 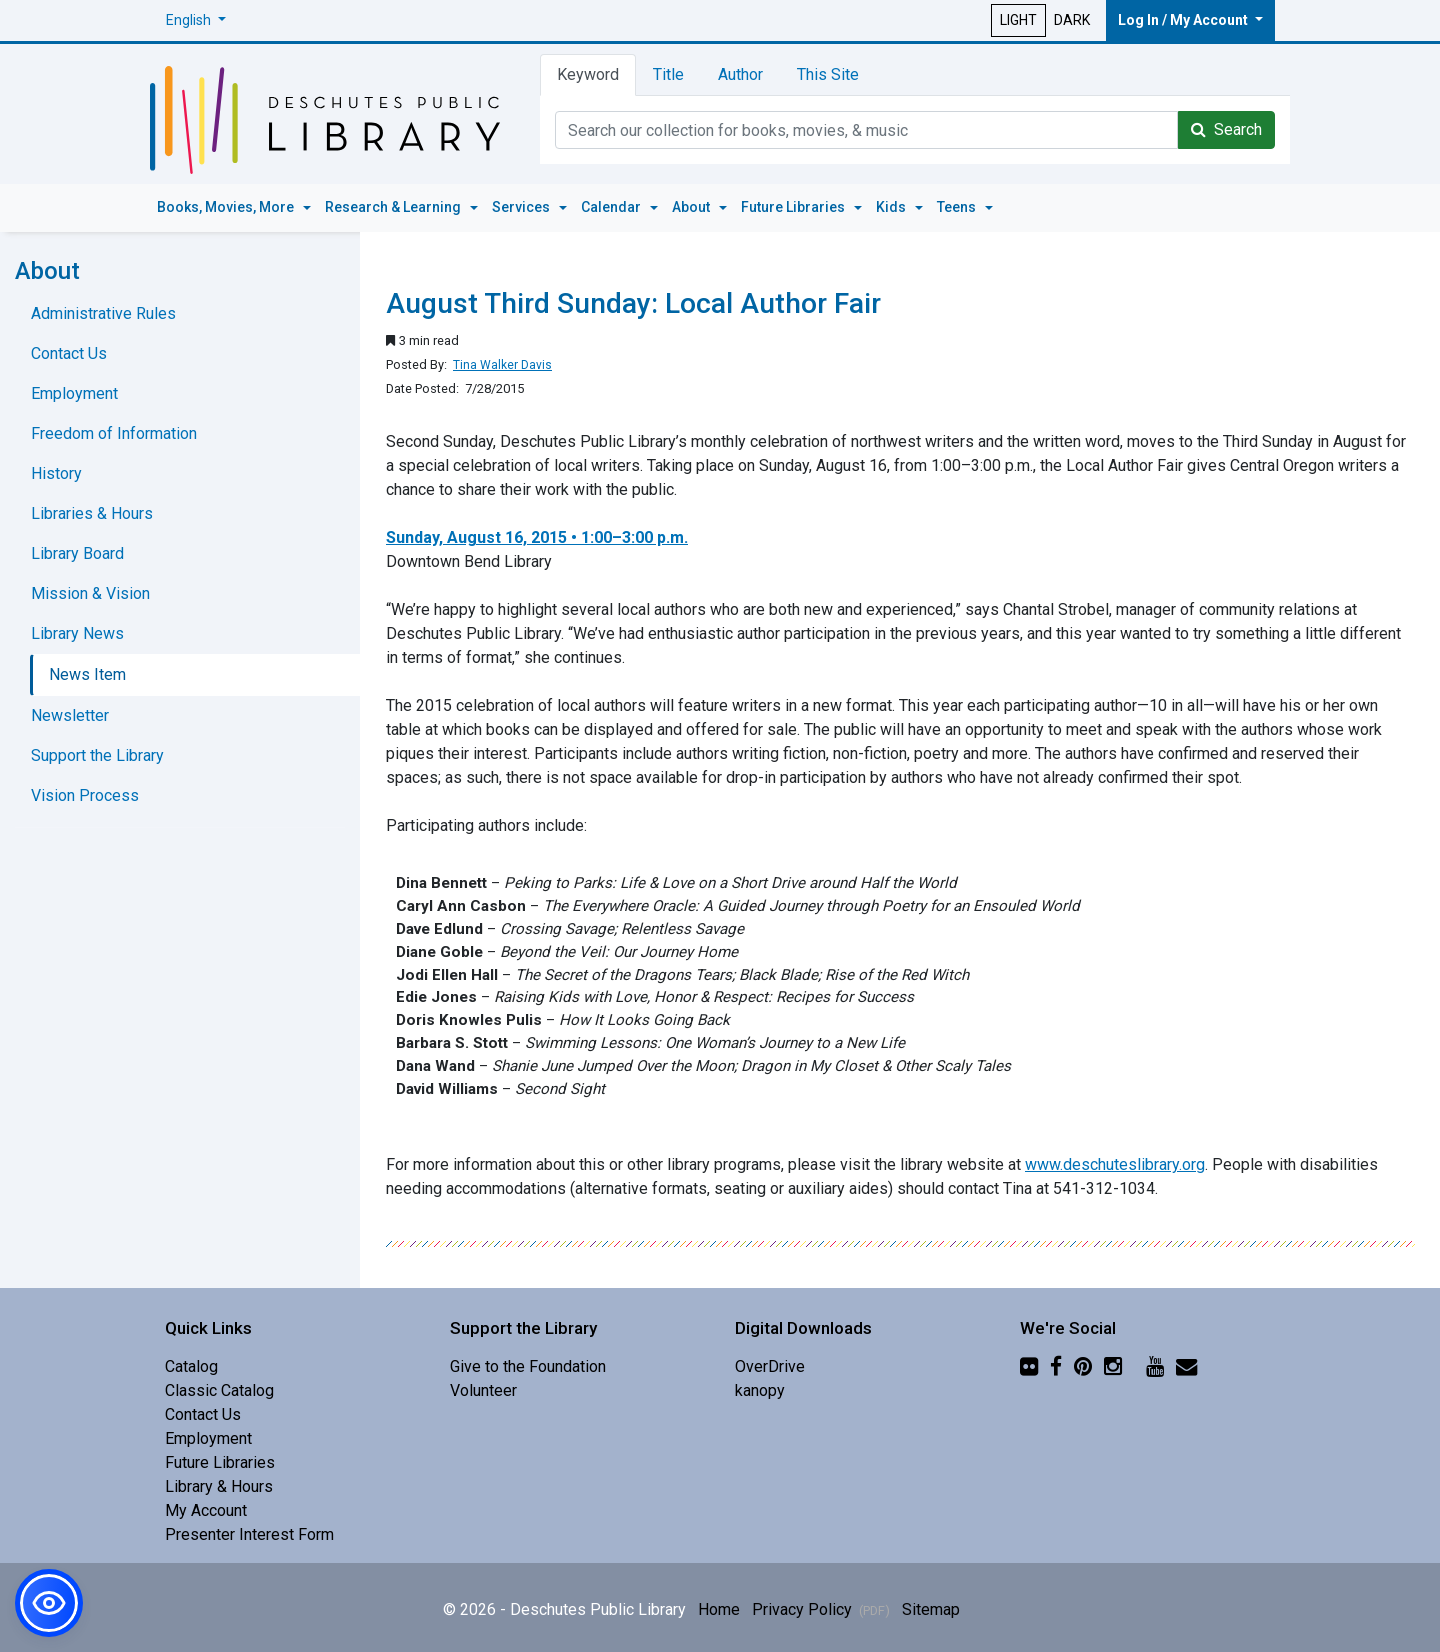 What do you see at coordinates (668, 74) in the screenshot?
I see `Title [tab]` at bounding box center [668, 74].